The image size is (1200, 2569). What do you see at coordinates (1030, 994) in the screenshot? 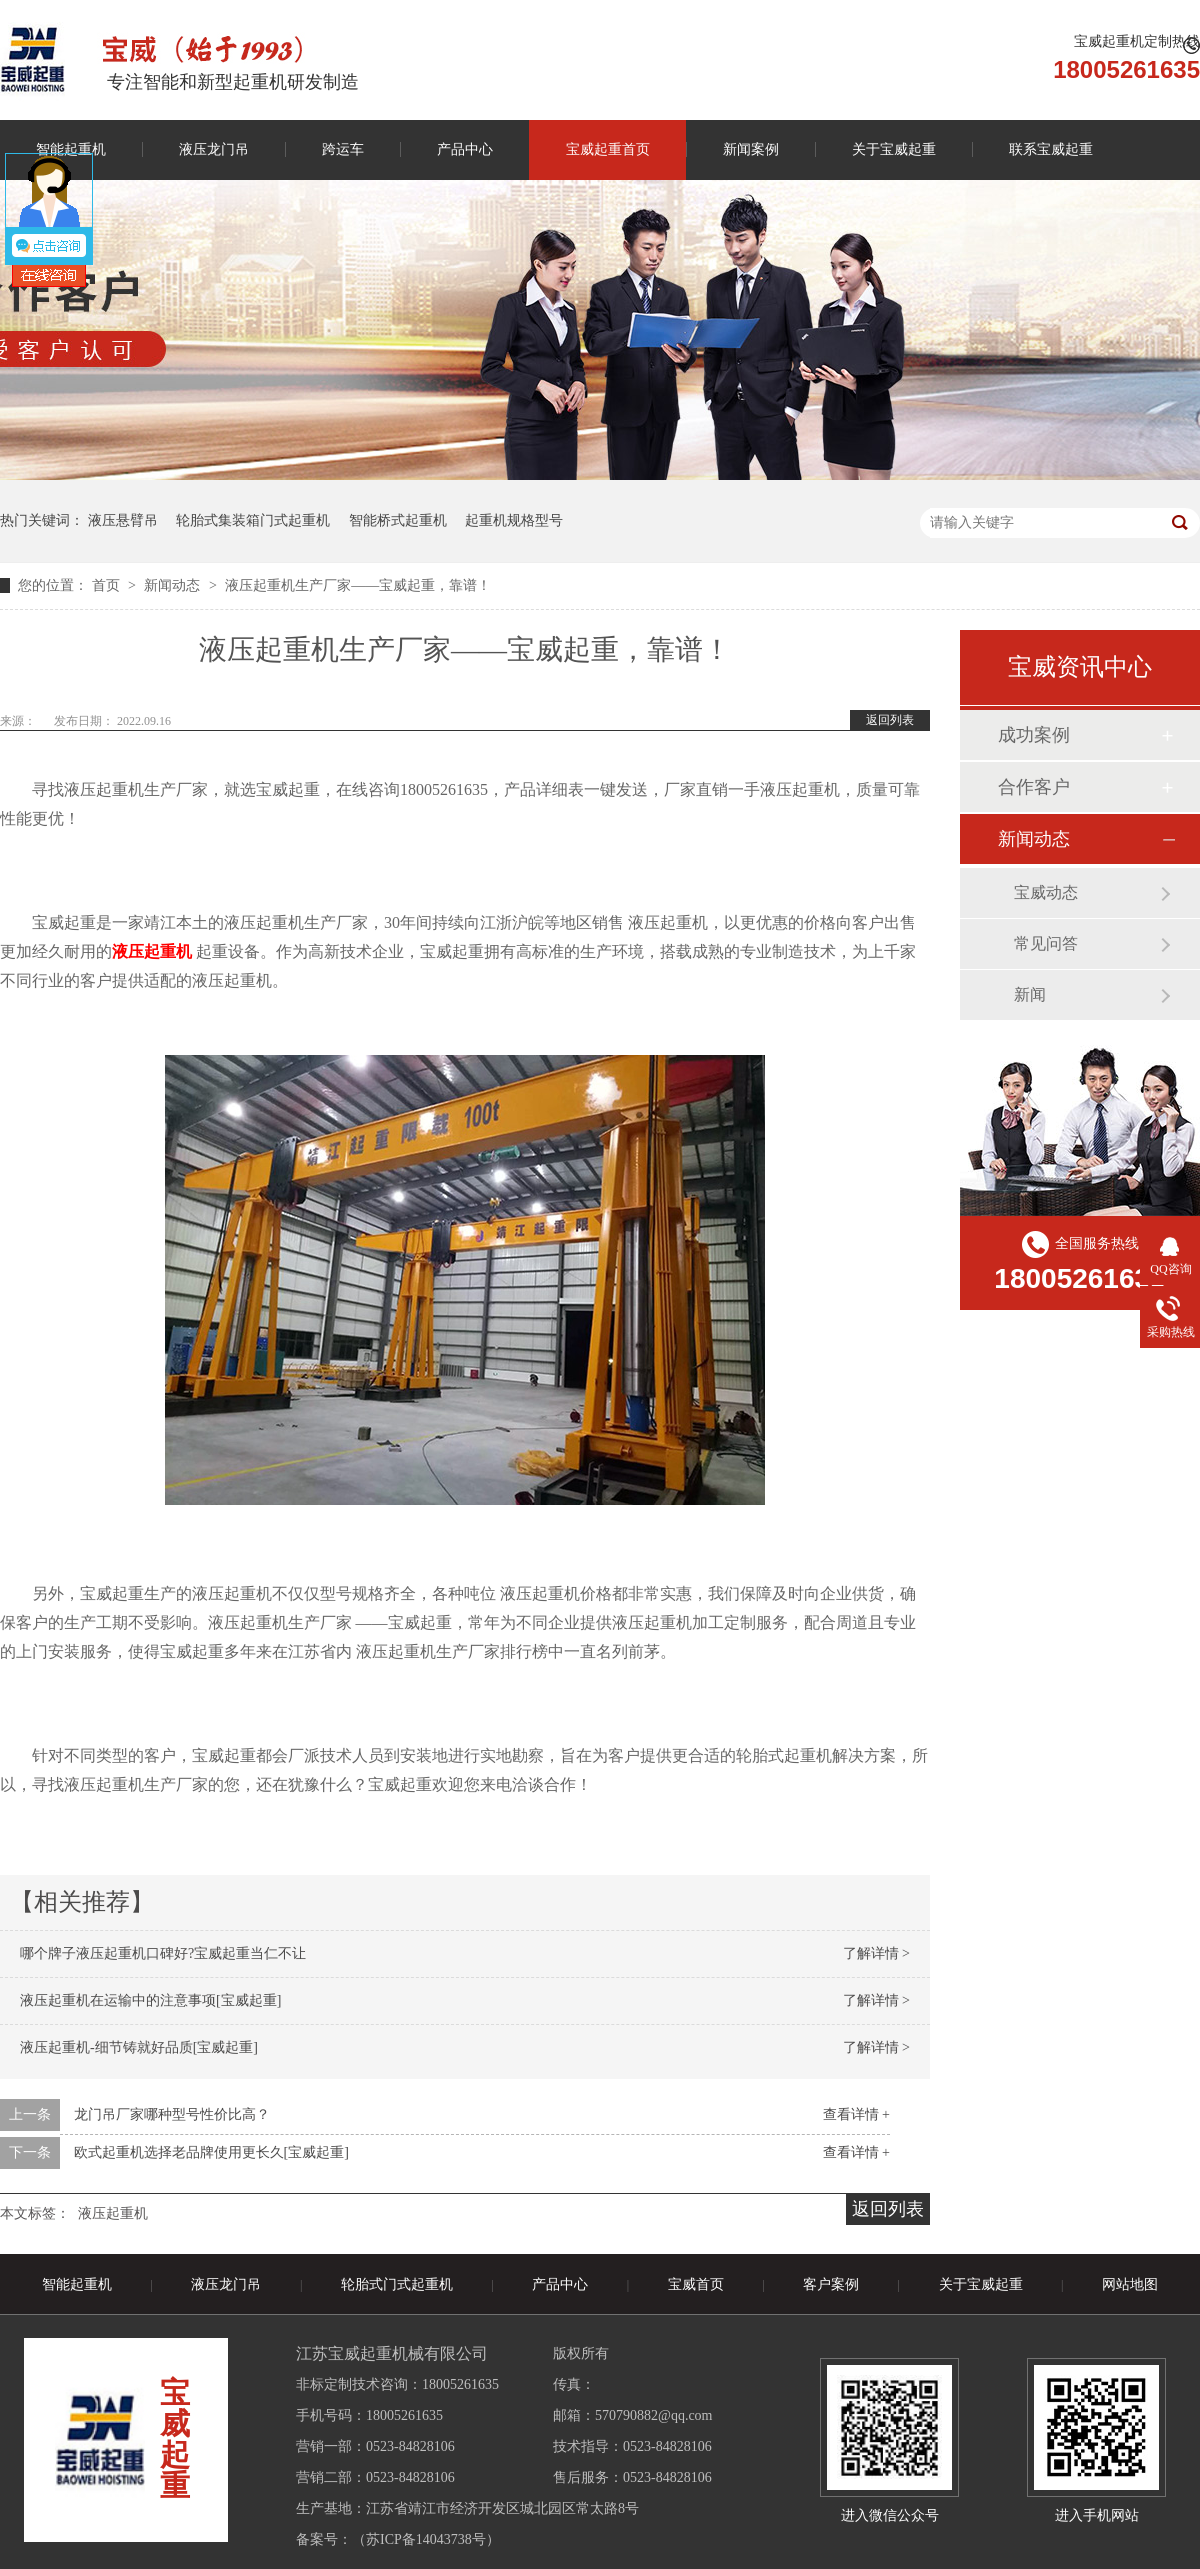
I see `新闻` at bounding box center [1030, 994].